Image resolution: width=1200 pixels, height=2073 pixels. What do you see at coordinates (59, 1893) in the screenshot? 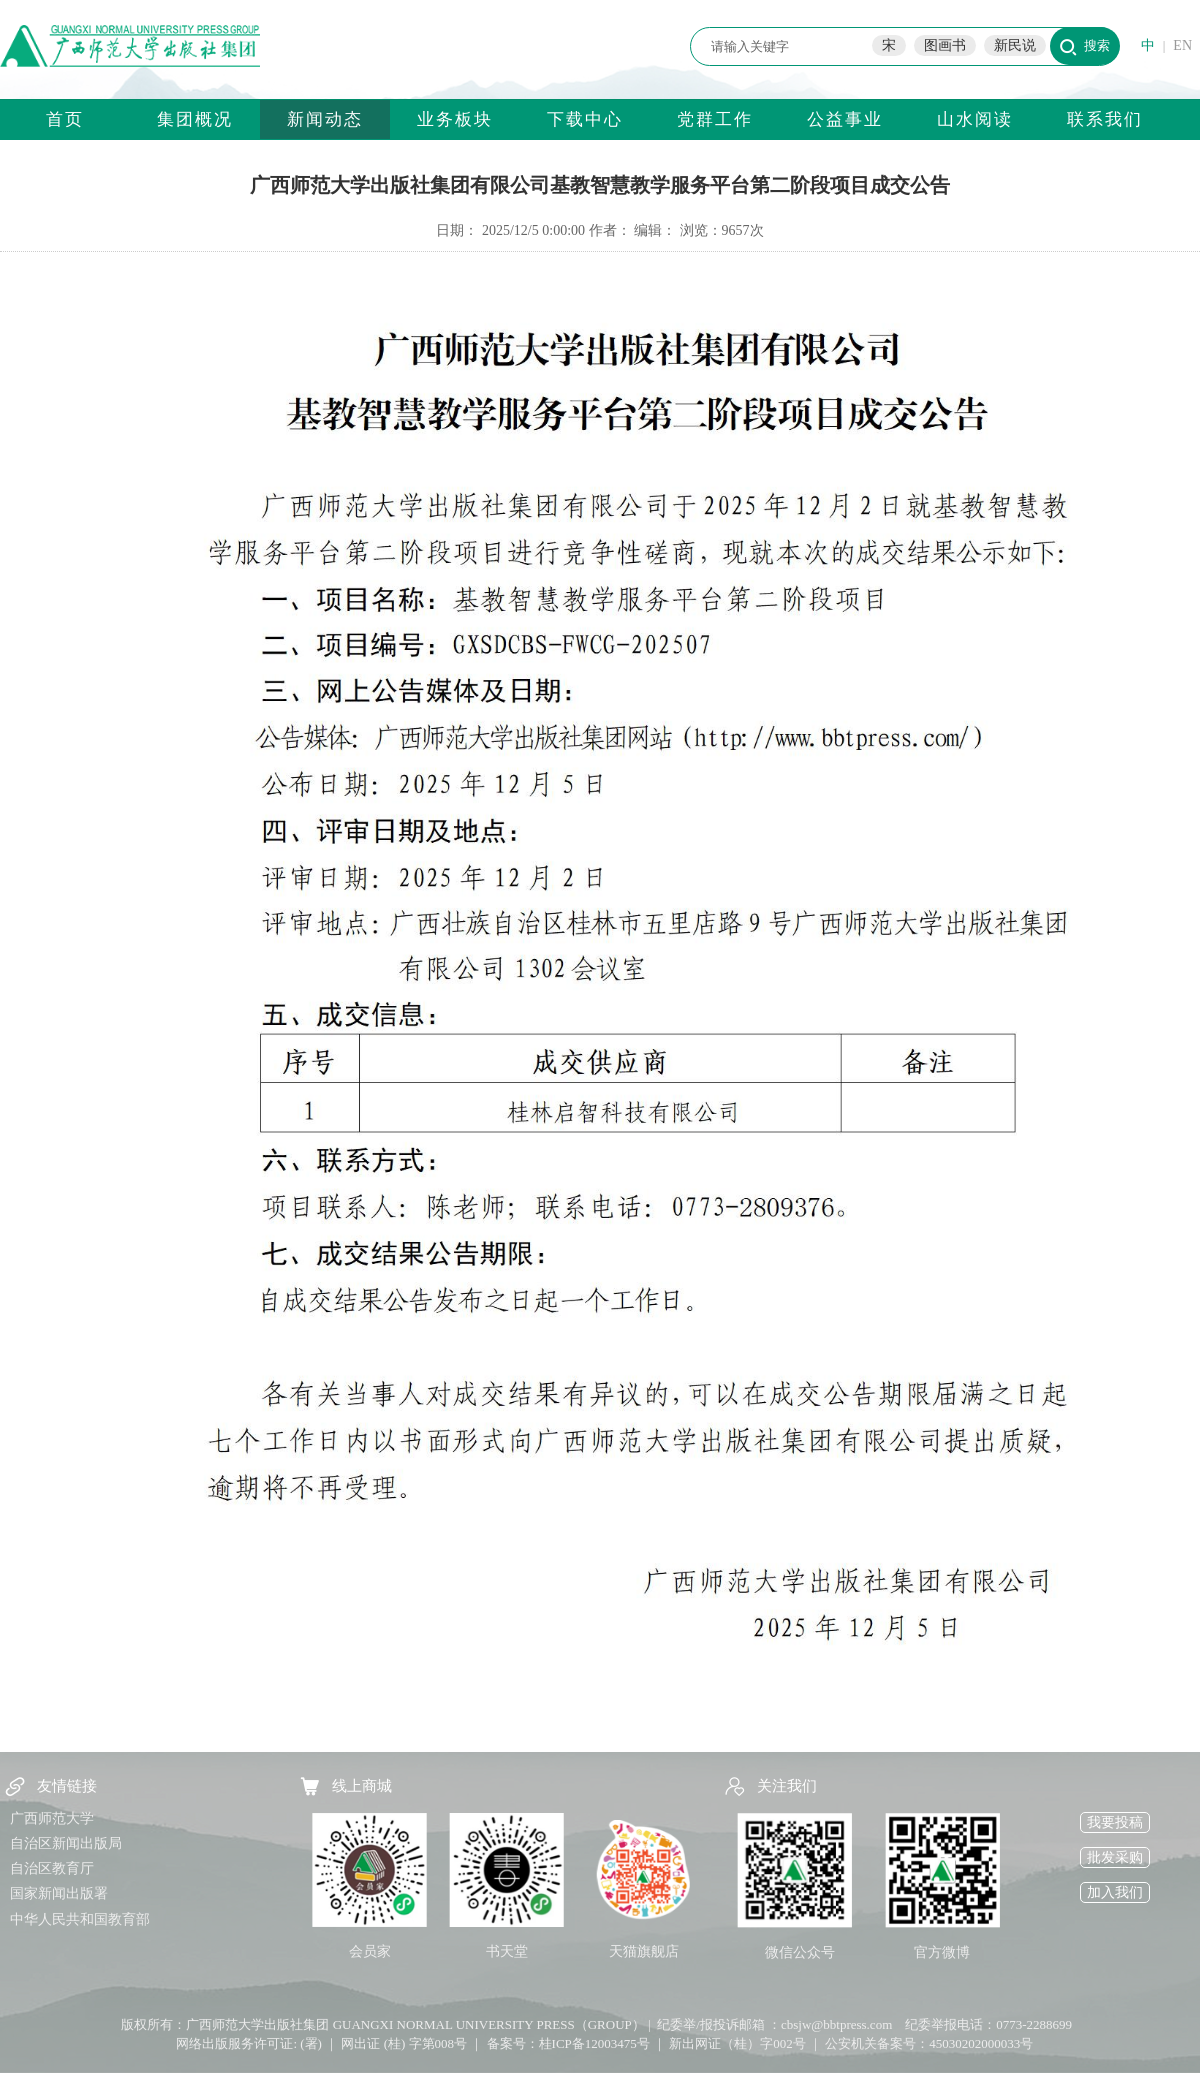
I see `国家新闻出版署` at bounding box center [59, 1893].